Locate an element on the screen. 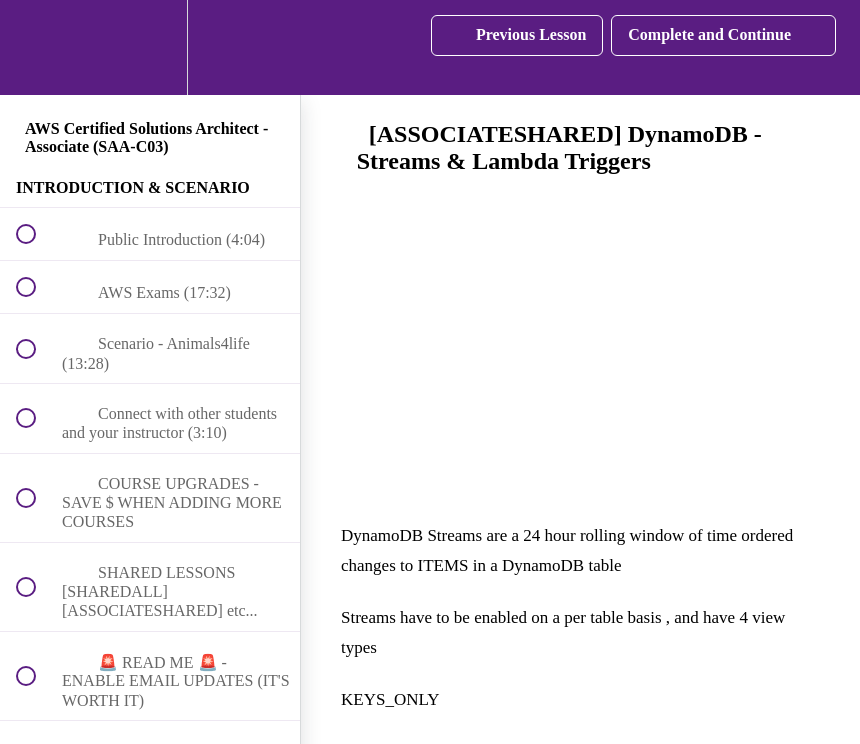 The width and height of the screenshot is (860, 744). [button] is located at coordinates (37, 47).